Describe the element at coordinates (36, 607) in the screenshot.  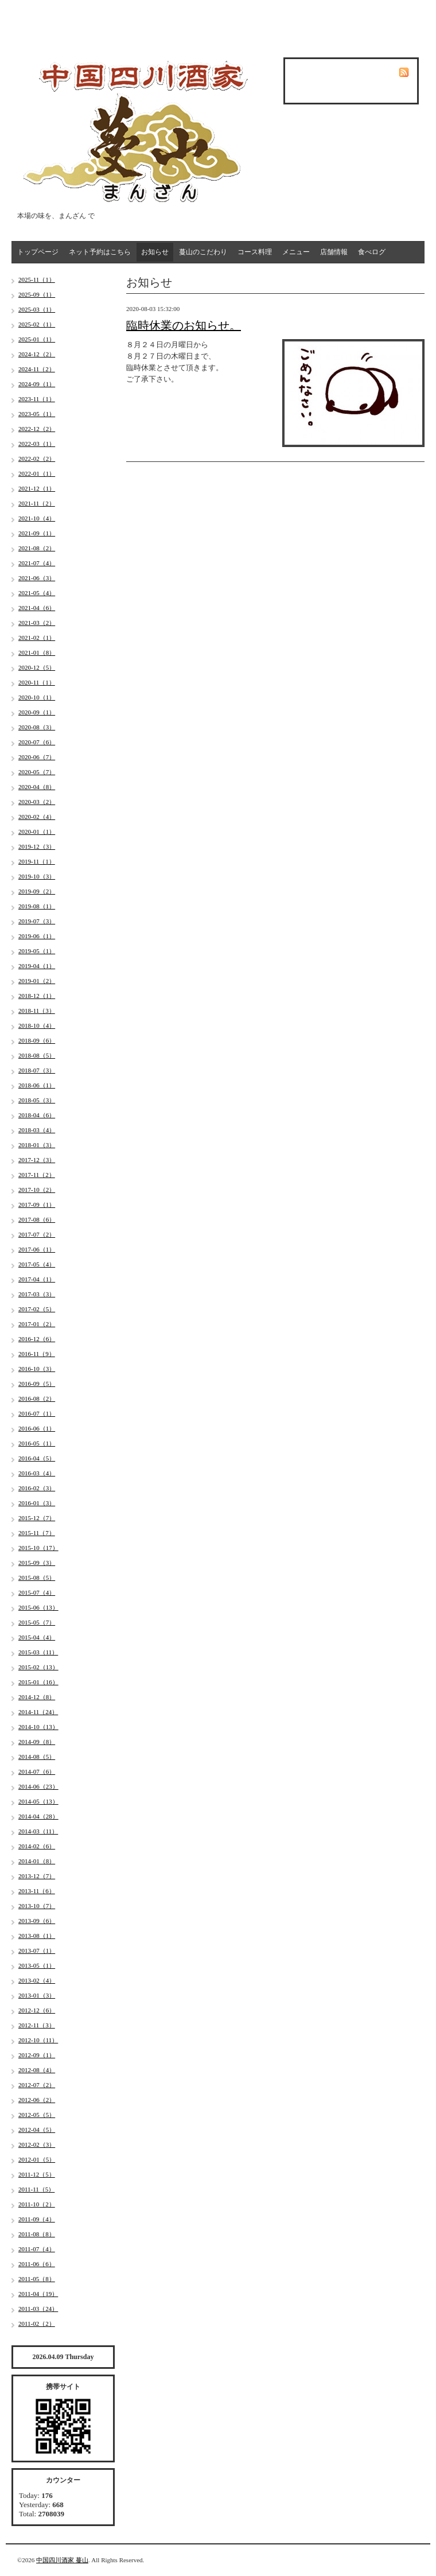
I see `2021-04（6）` at that location.